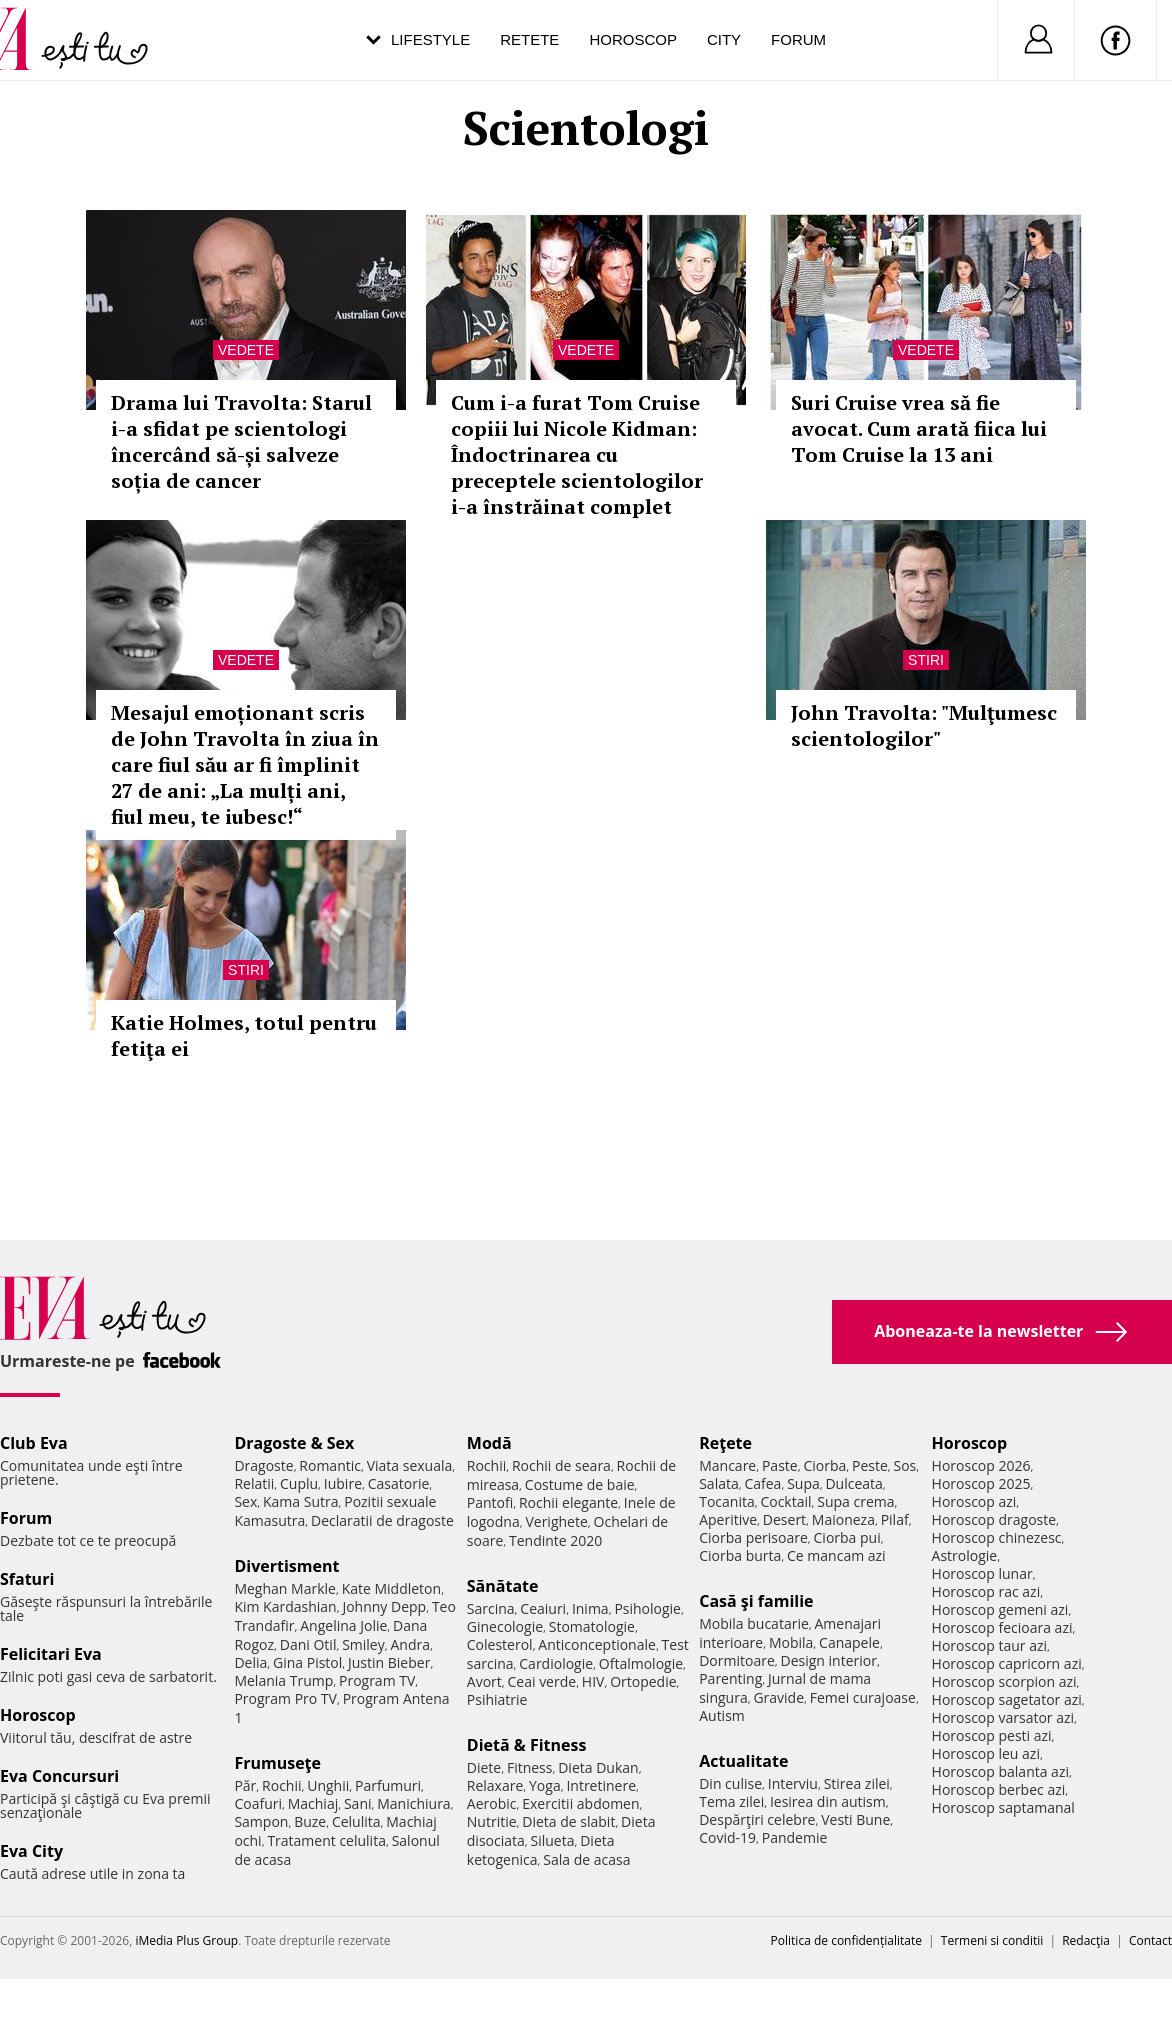  I want to click on Sani, so click(358, 1803).